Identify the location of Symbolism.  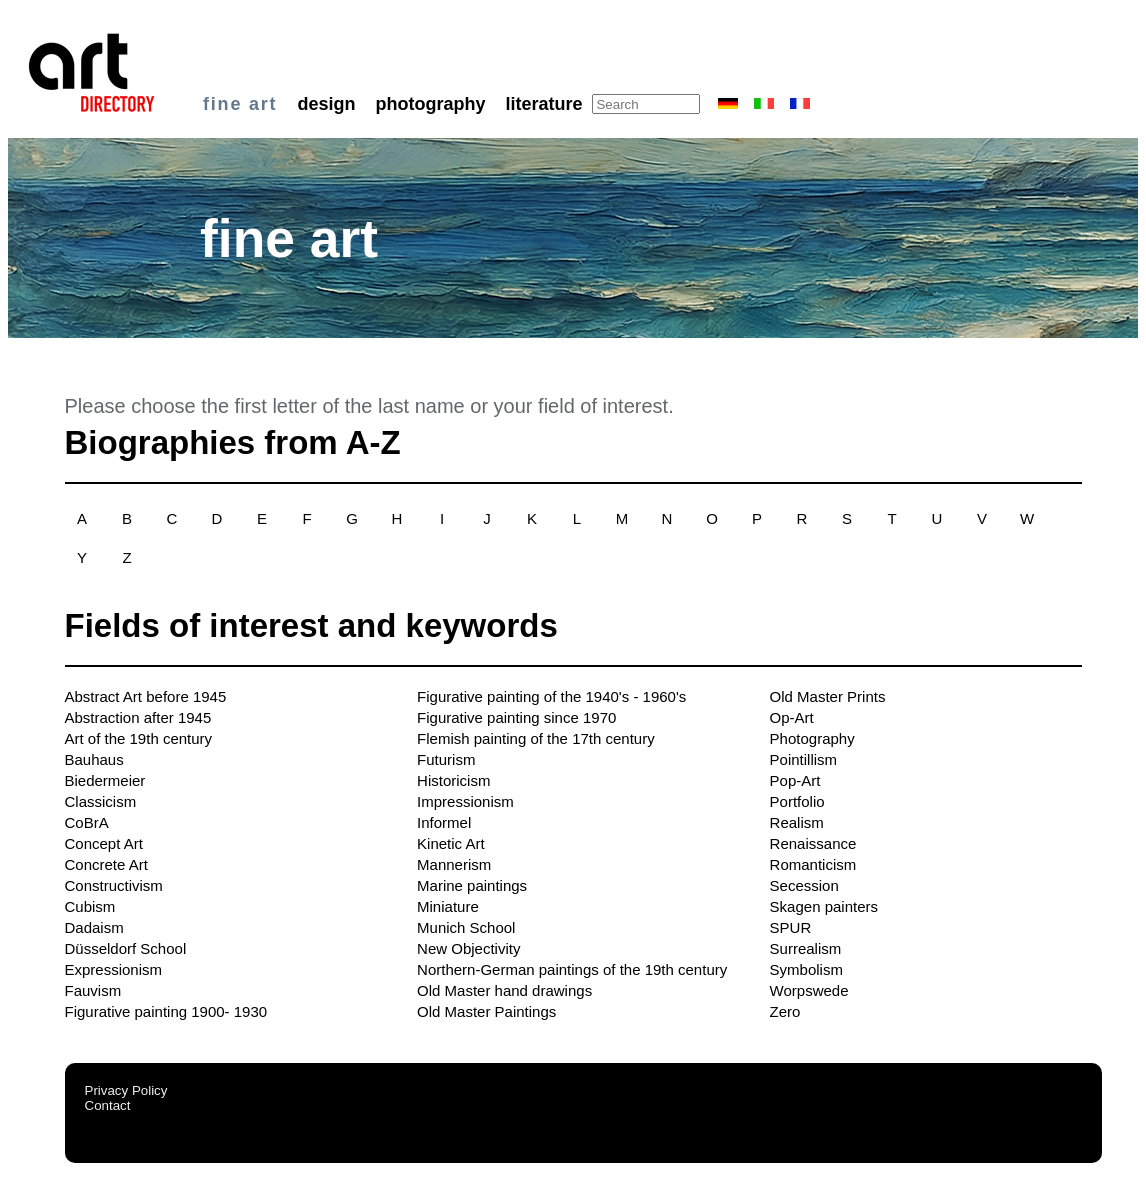
(806, 969).